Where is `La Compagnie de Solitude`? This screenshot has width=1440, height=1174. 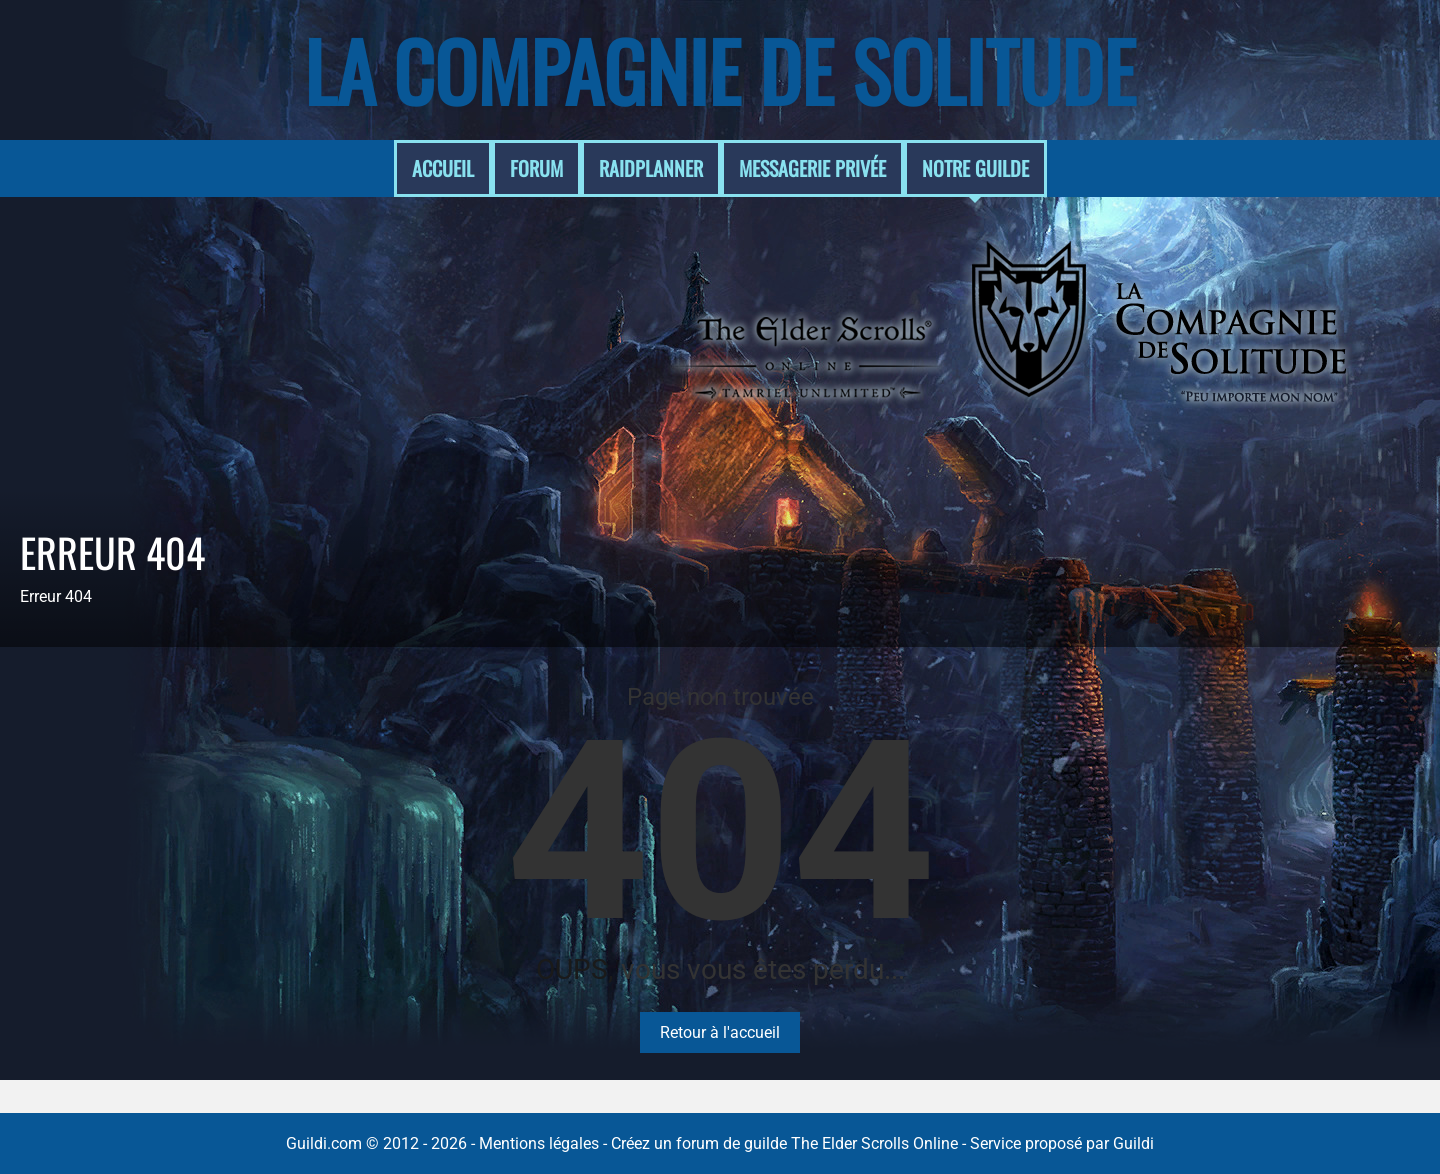
La Compagnie de Solitude is located at coordinates (720, 70).